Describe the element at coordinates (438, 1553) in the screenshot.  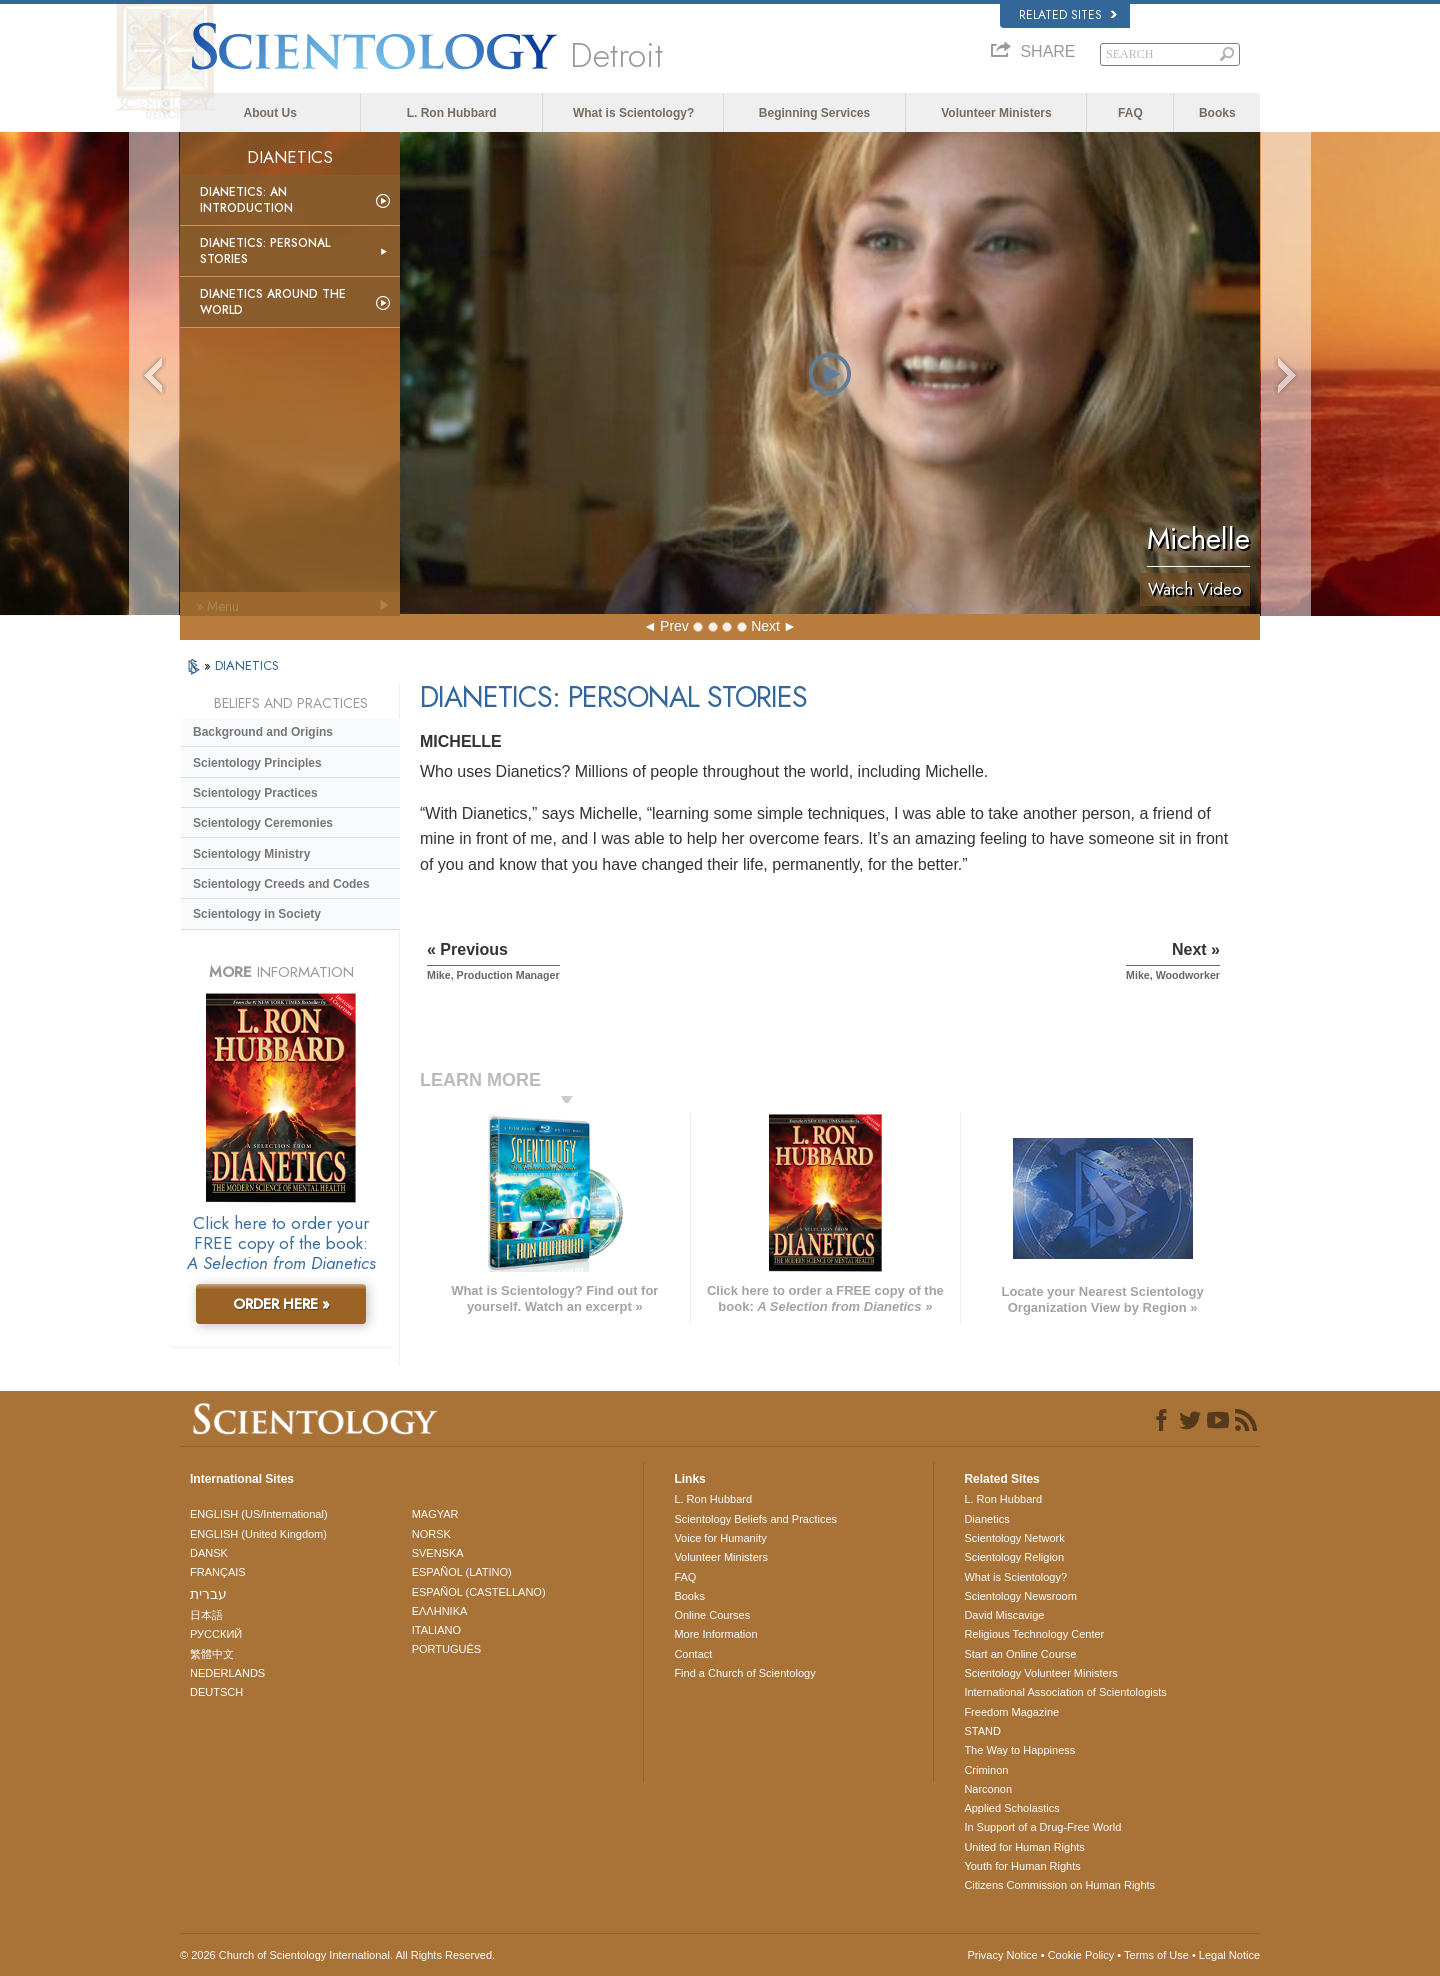
I see `SVENSKA` at that location.